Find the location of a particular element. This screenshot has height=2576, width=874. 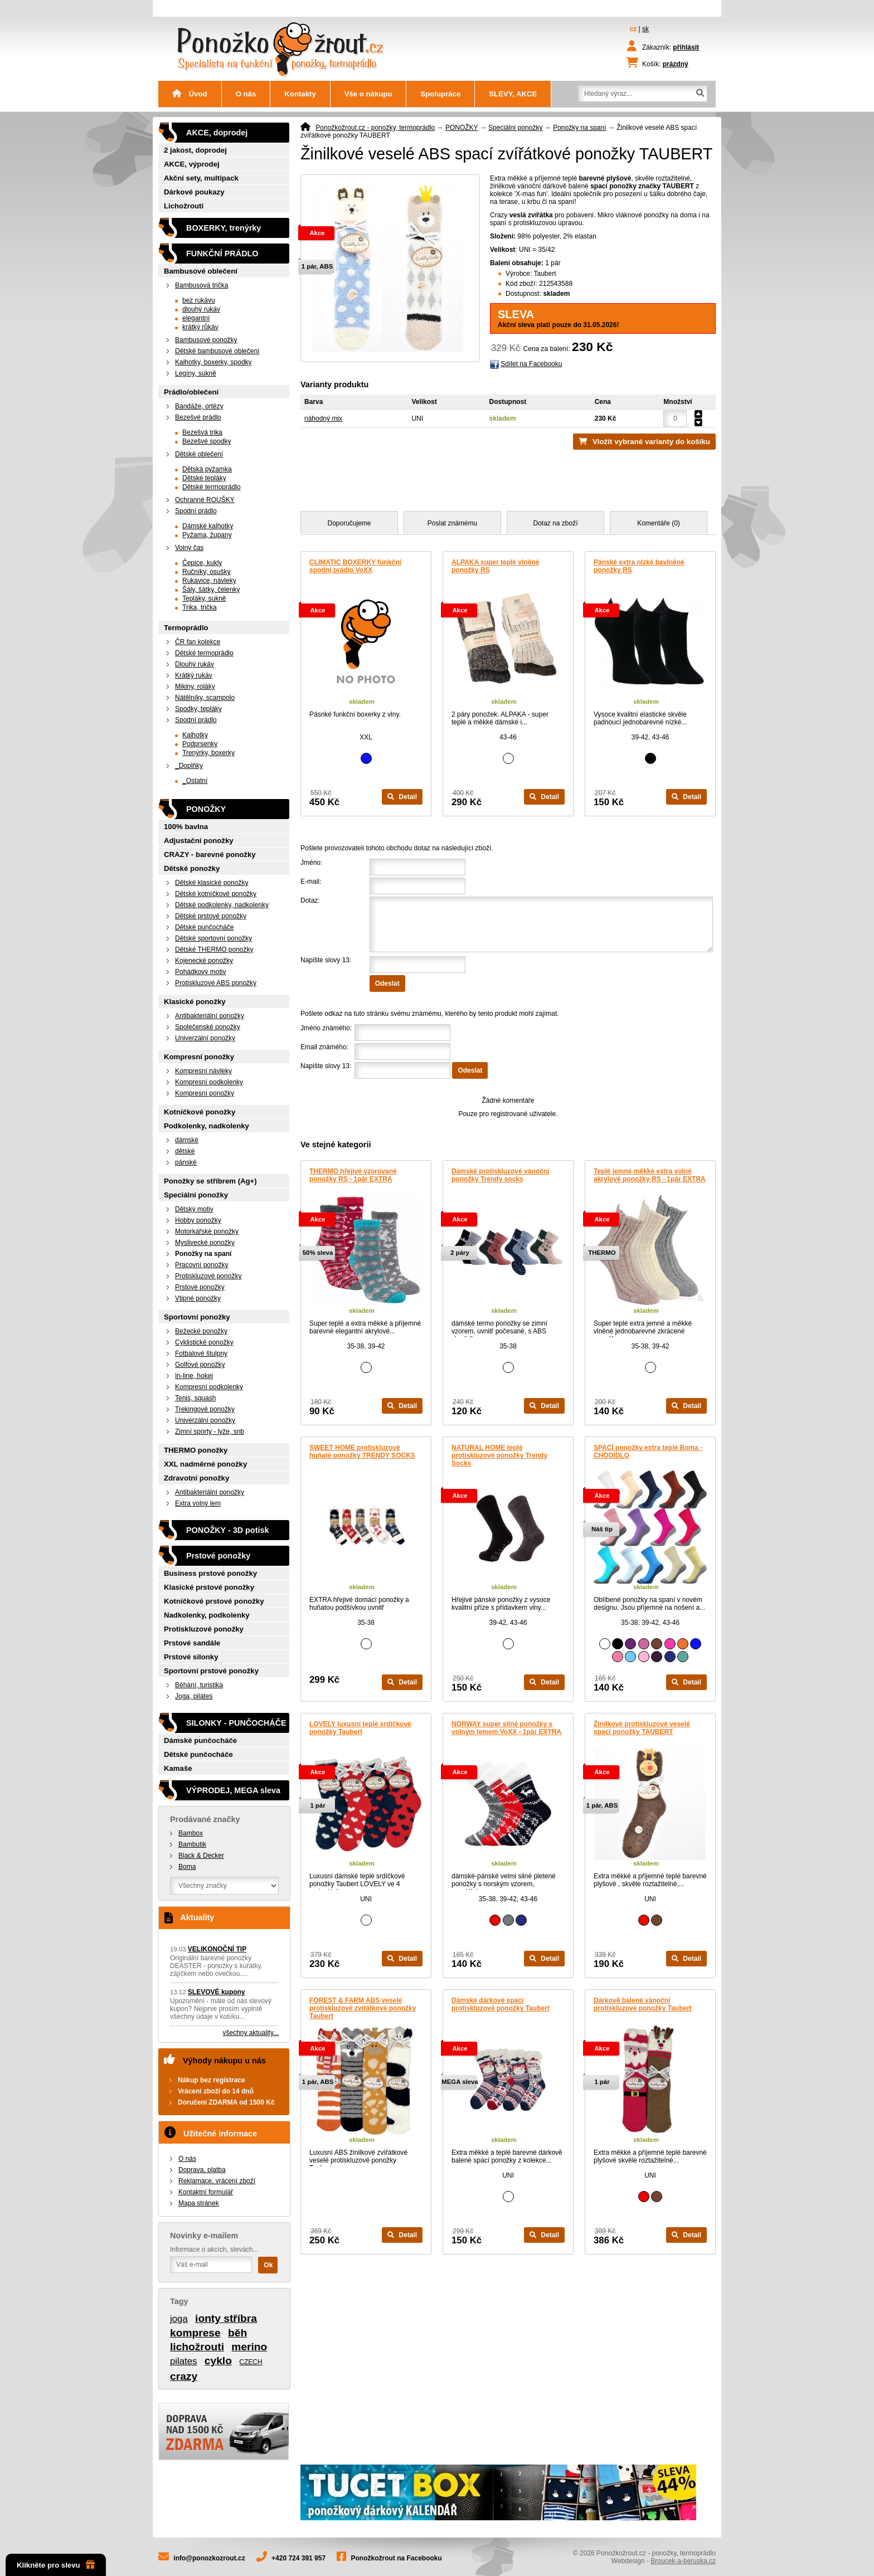

Kompresní ponožky is located at coordinates (199, 1057).